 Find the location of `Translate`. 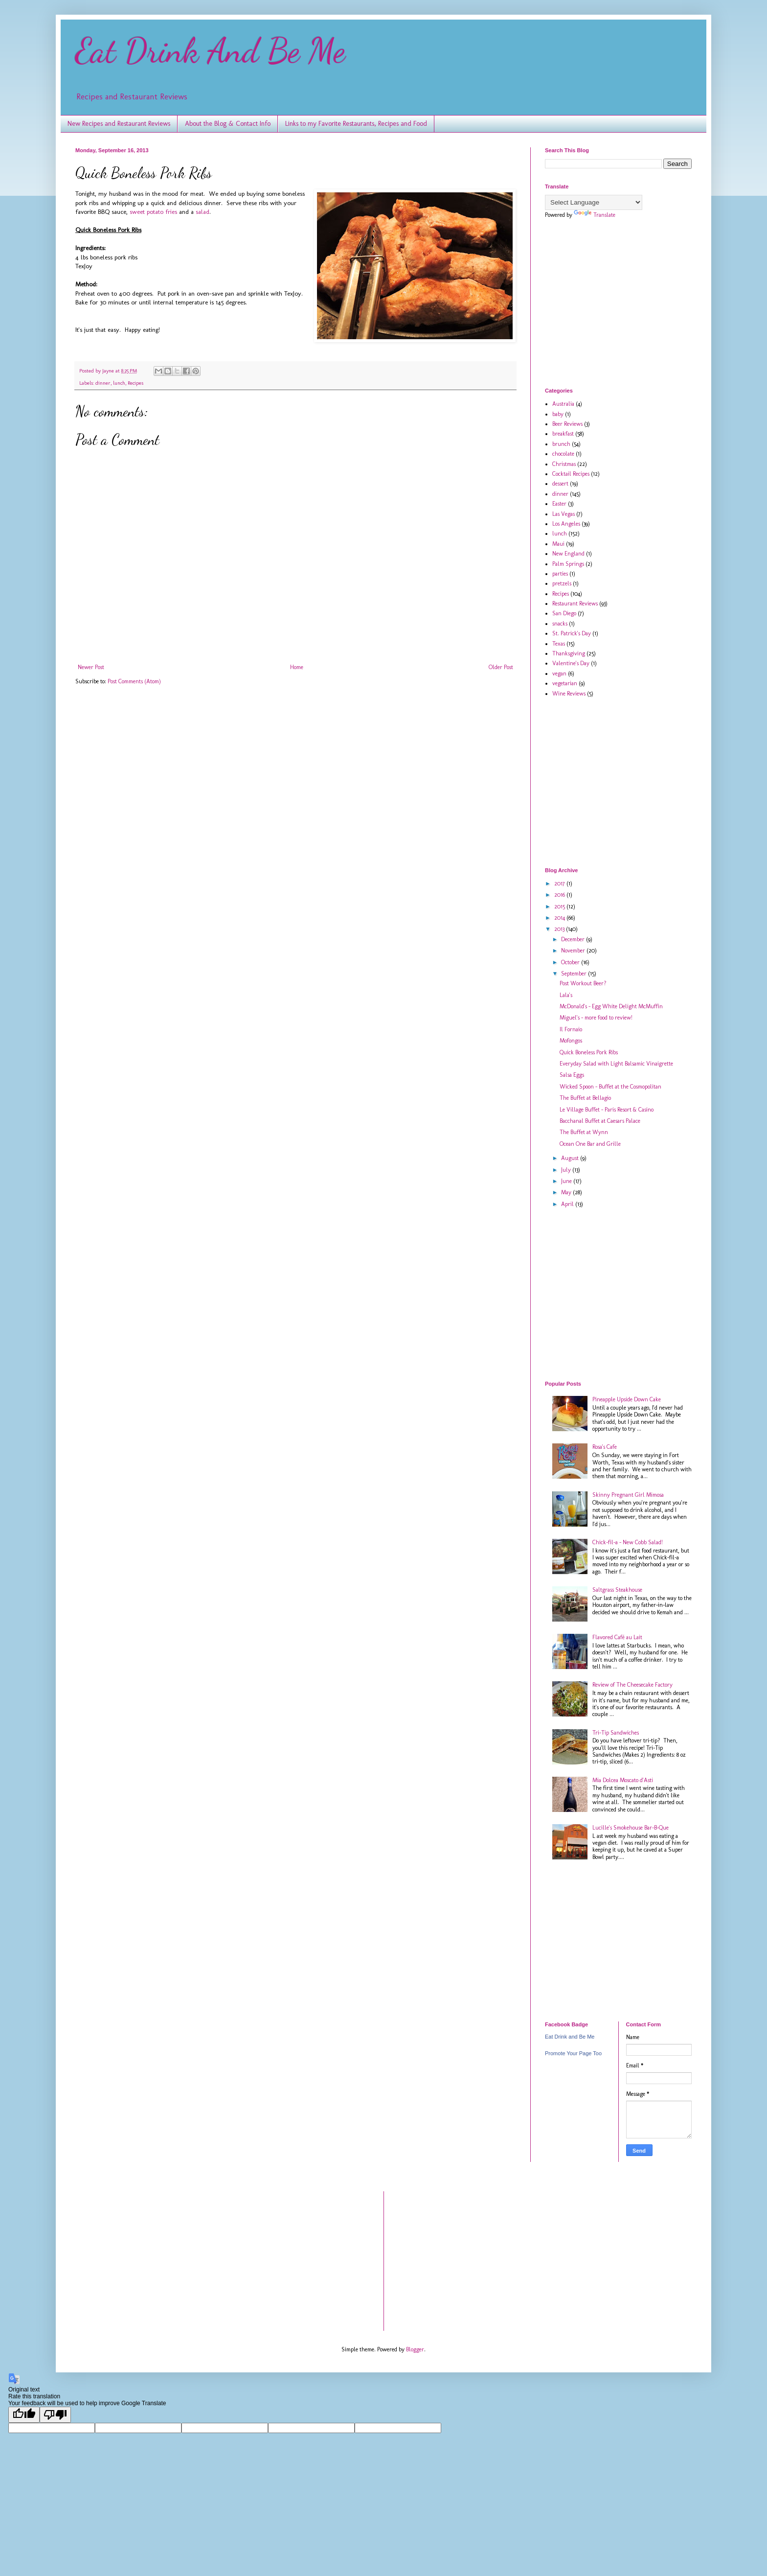

Translate is located at coordinates (594, 214).